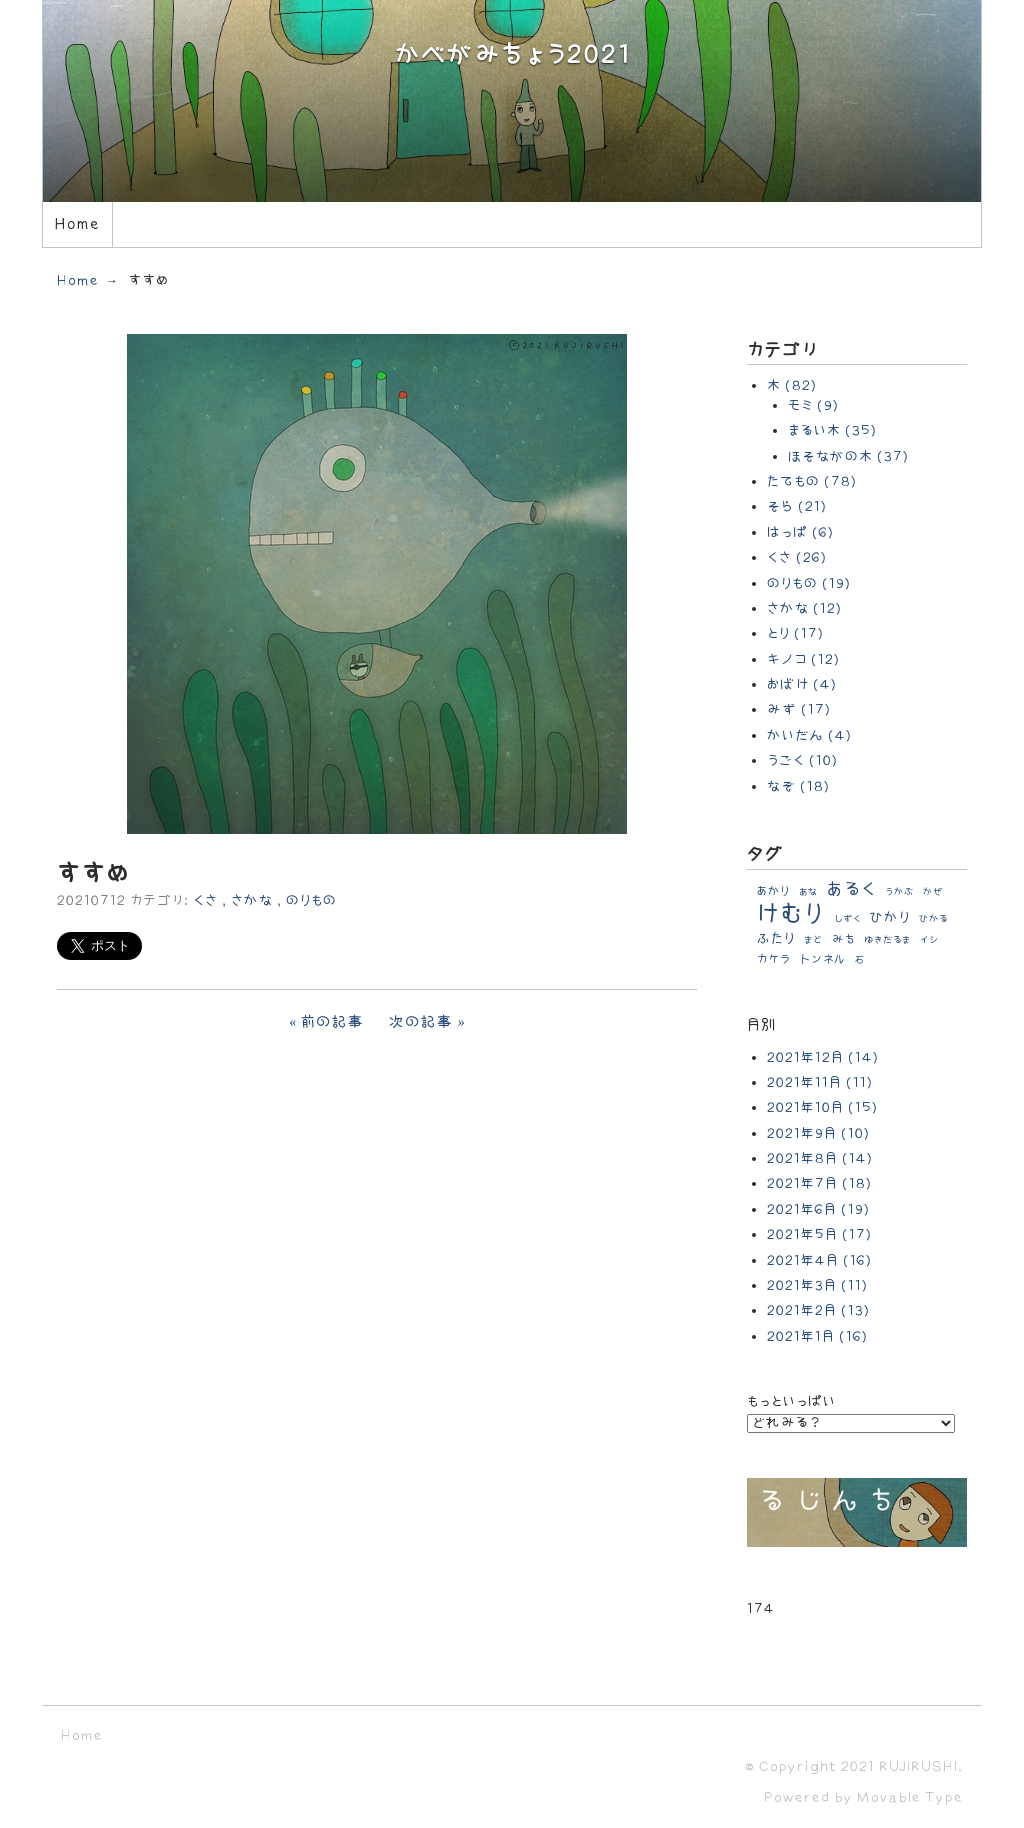 This screenshot has height=1828, width=1024. I want to click on 2021年10月 (15), so click(822, 1107).